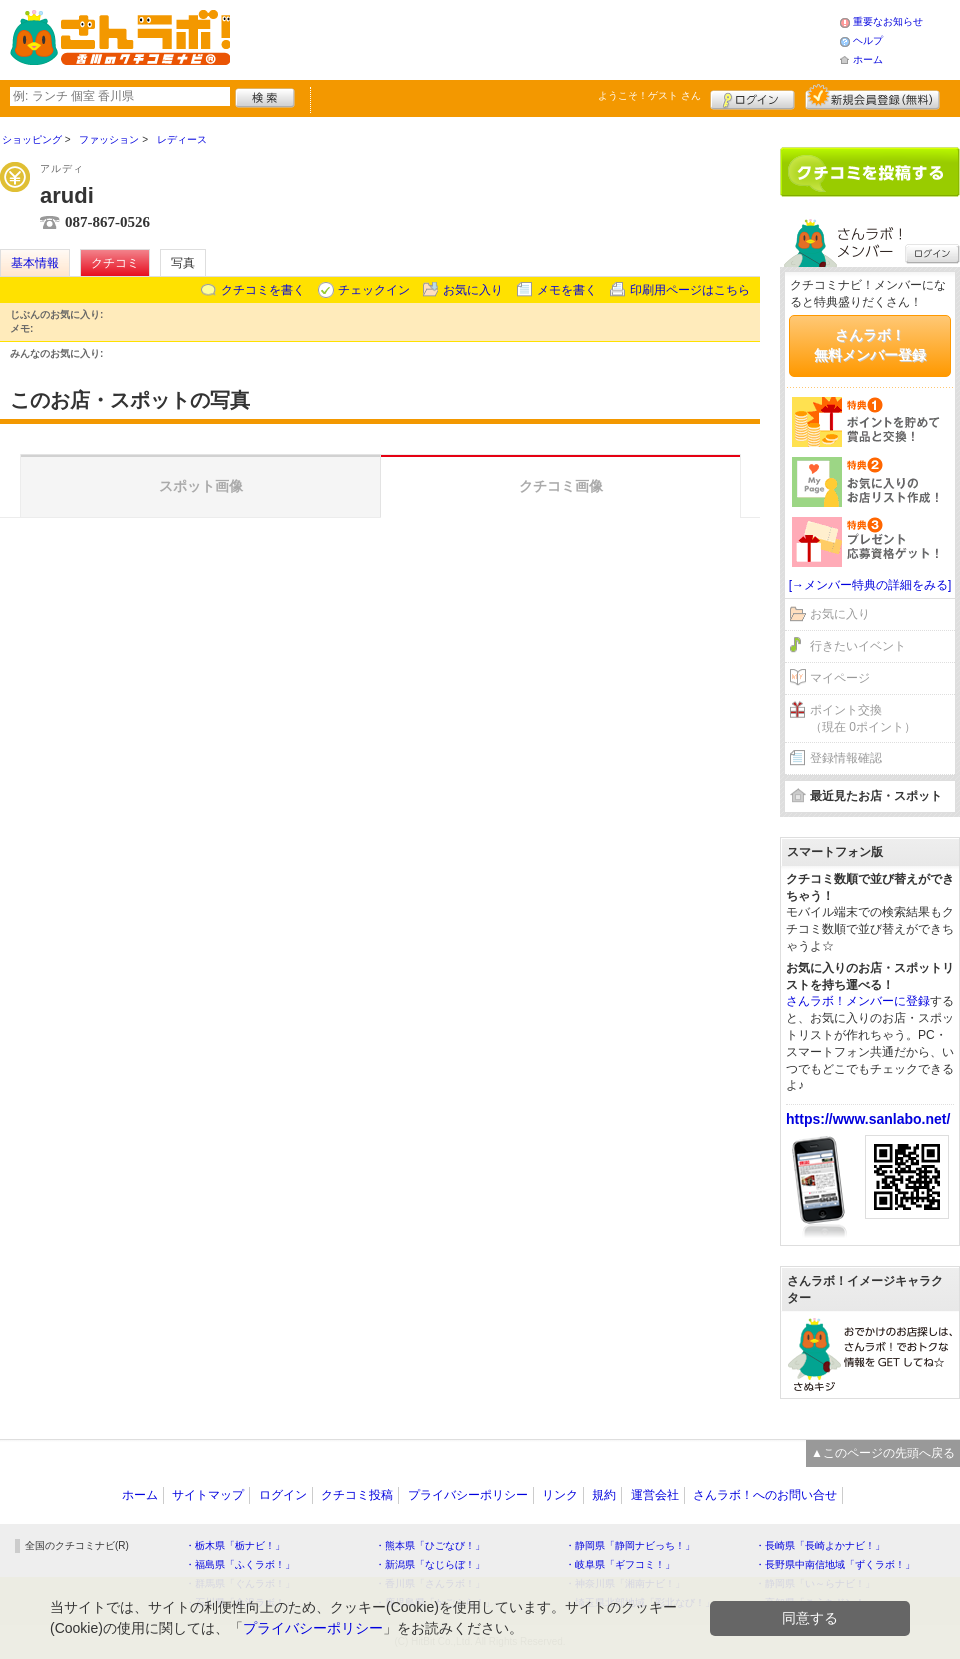 The height and width of the screenshot is (1659, 960). Describe the element at coordinates (649, 95) in the screenshot. I see `ようこそ！ さん` at that location.